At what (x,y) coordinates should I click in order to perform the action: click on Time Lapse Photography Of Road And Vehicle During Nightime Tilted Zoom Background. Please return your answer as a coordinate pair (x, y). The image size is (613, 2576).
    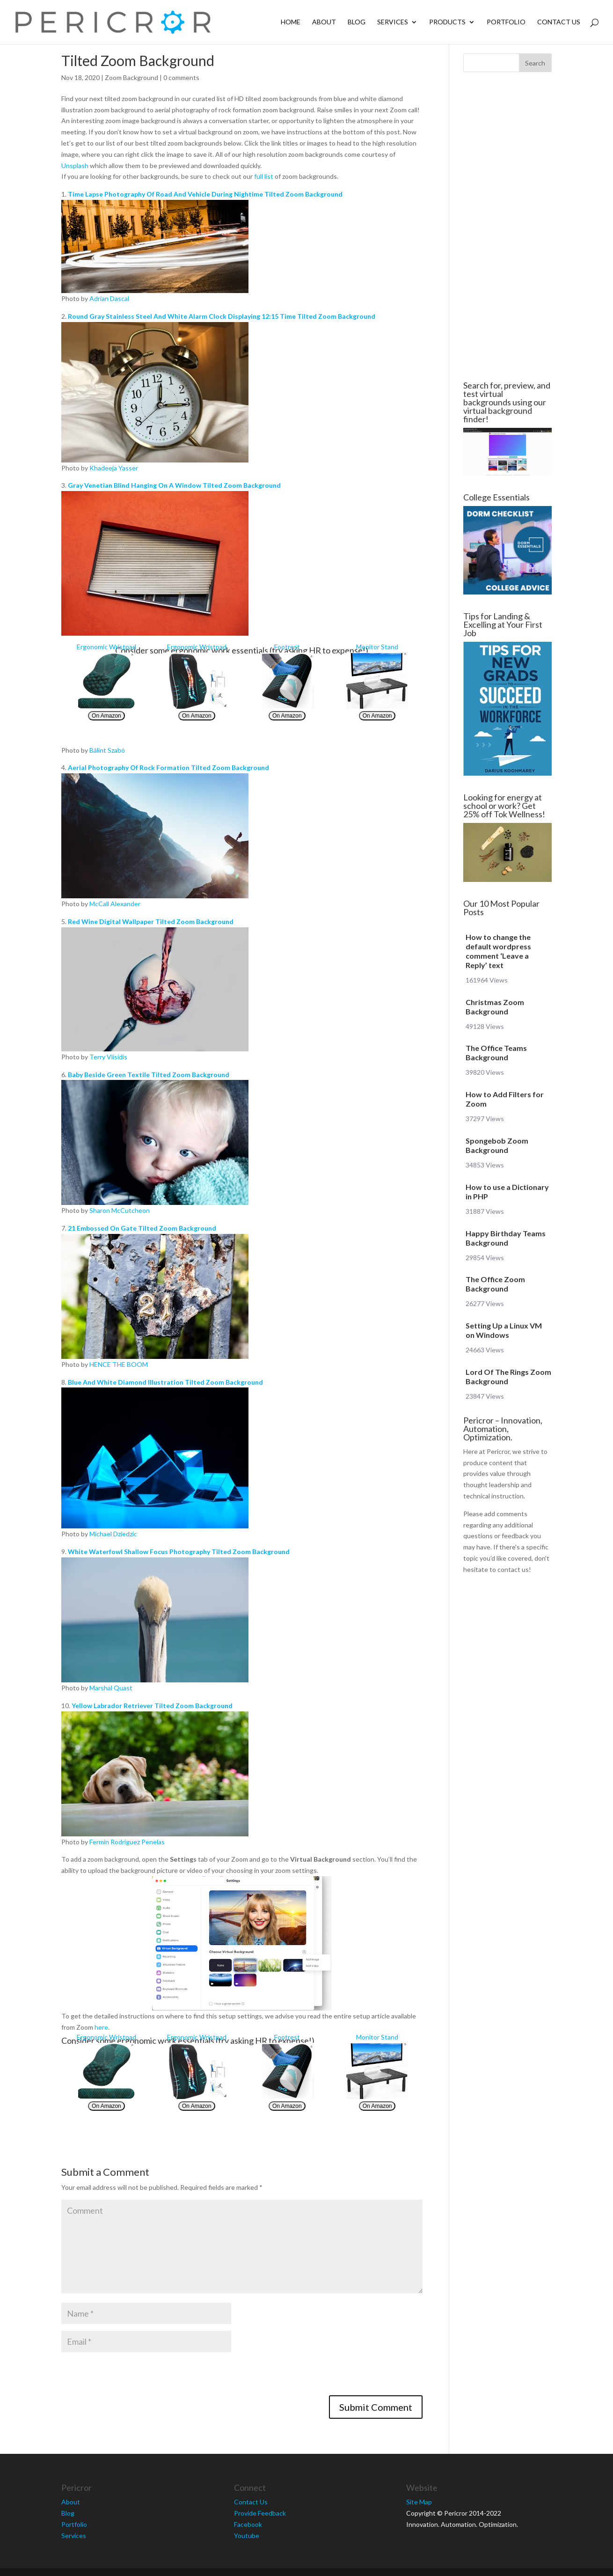
    Looking at the image, I should click on (205, 194).